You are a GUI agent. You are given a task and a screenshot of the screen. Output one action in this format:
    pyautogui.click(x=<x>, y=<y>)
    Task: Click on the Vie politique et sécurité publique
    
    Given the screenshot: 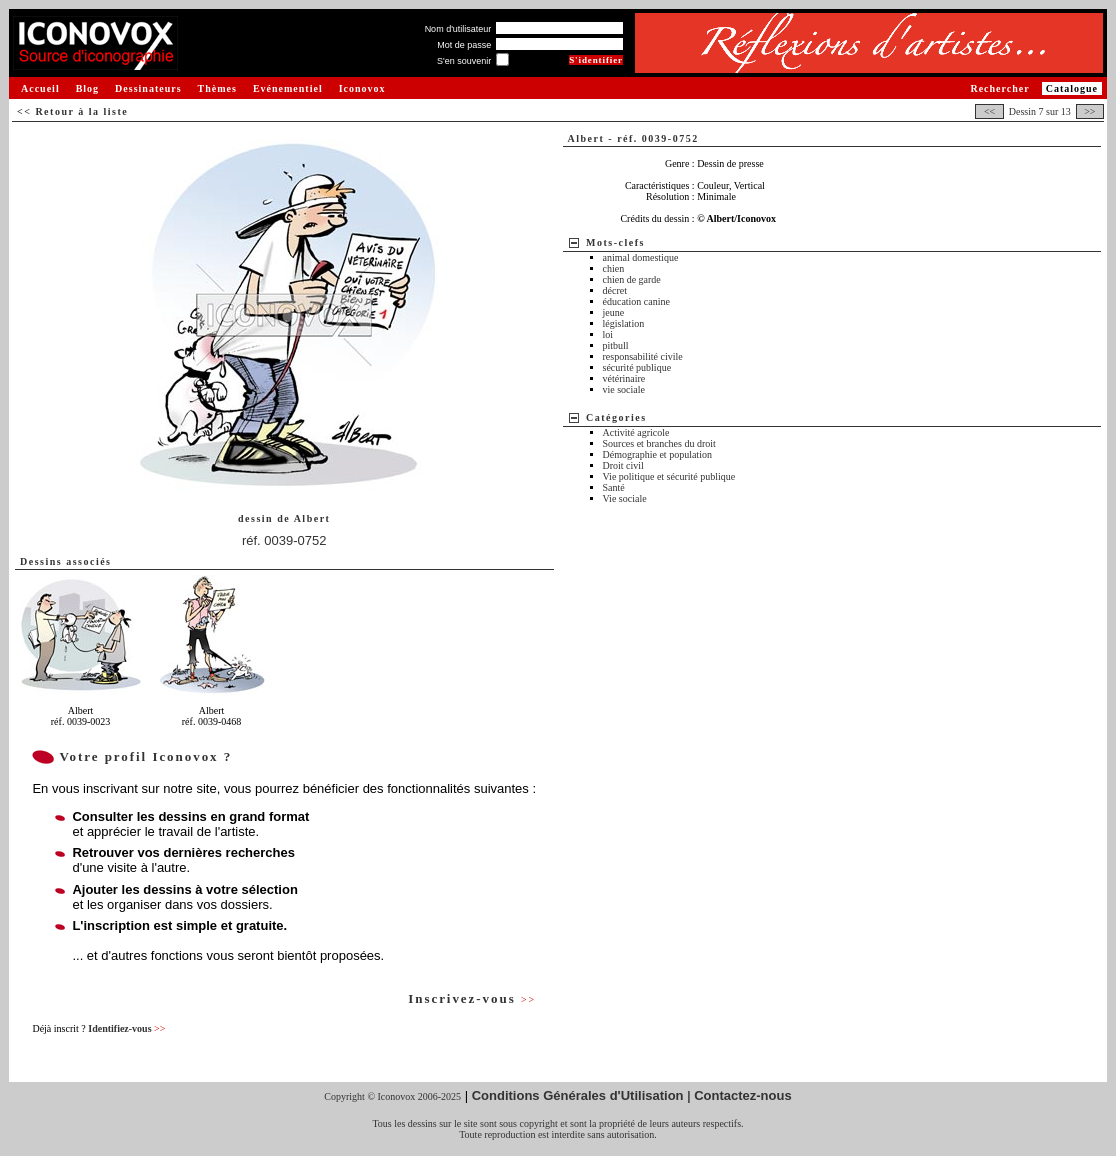 What is the action you would take?
    pyautogui.click(x=669, y=476)
    